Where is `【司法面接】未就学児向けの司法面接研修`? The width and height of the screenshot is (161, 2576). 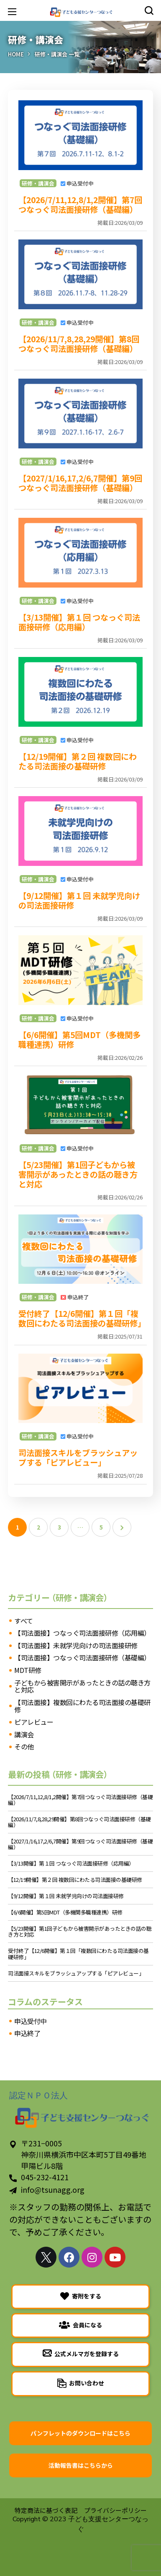 【司法面接】未就学児向けの司法面接研修 is located at coordinates (76, 1645).